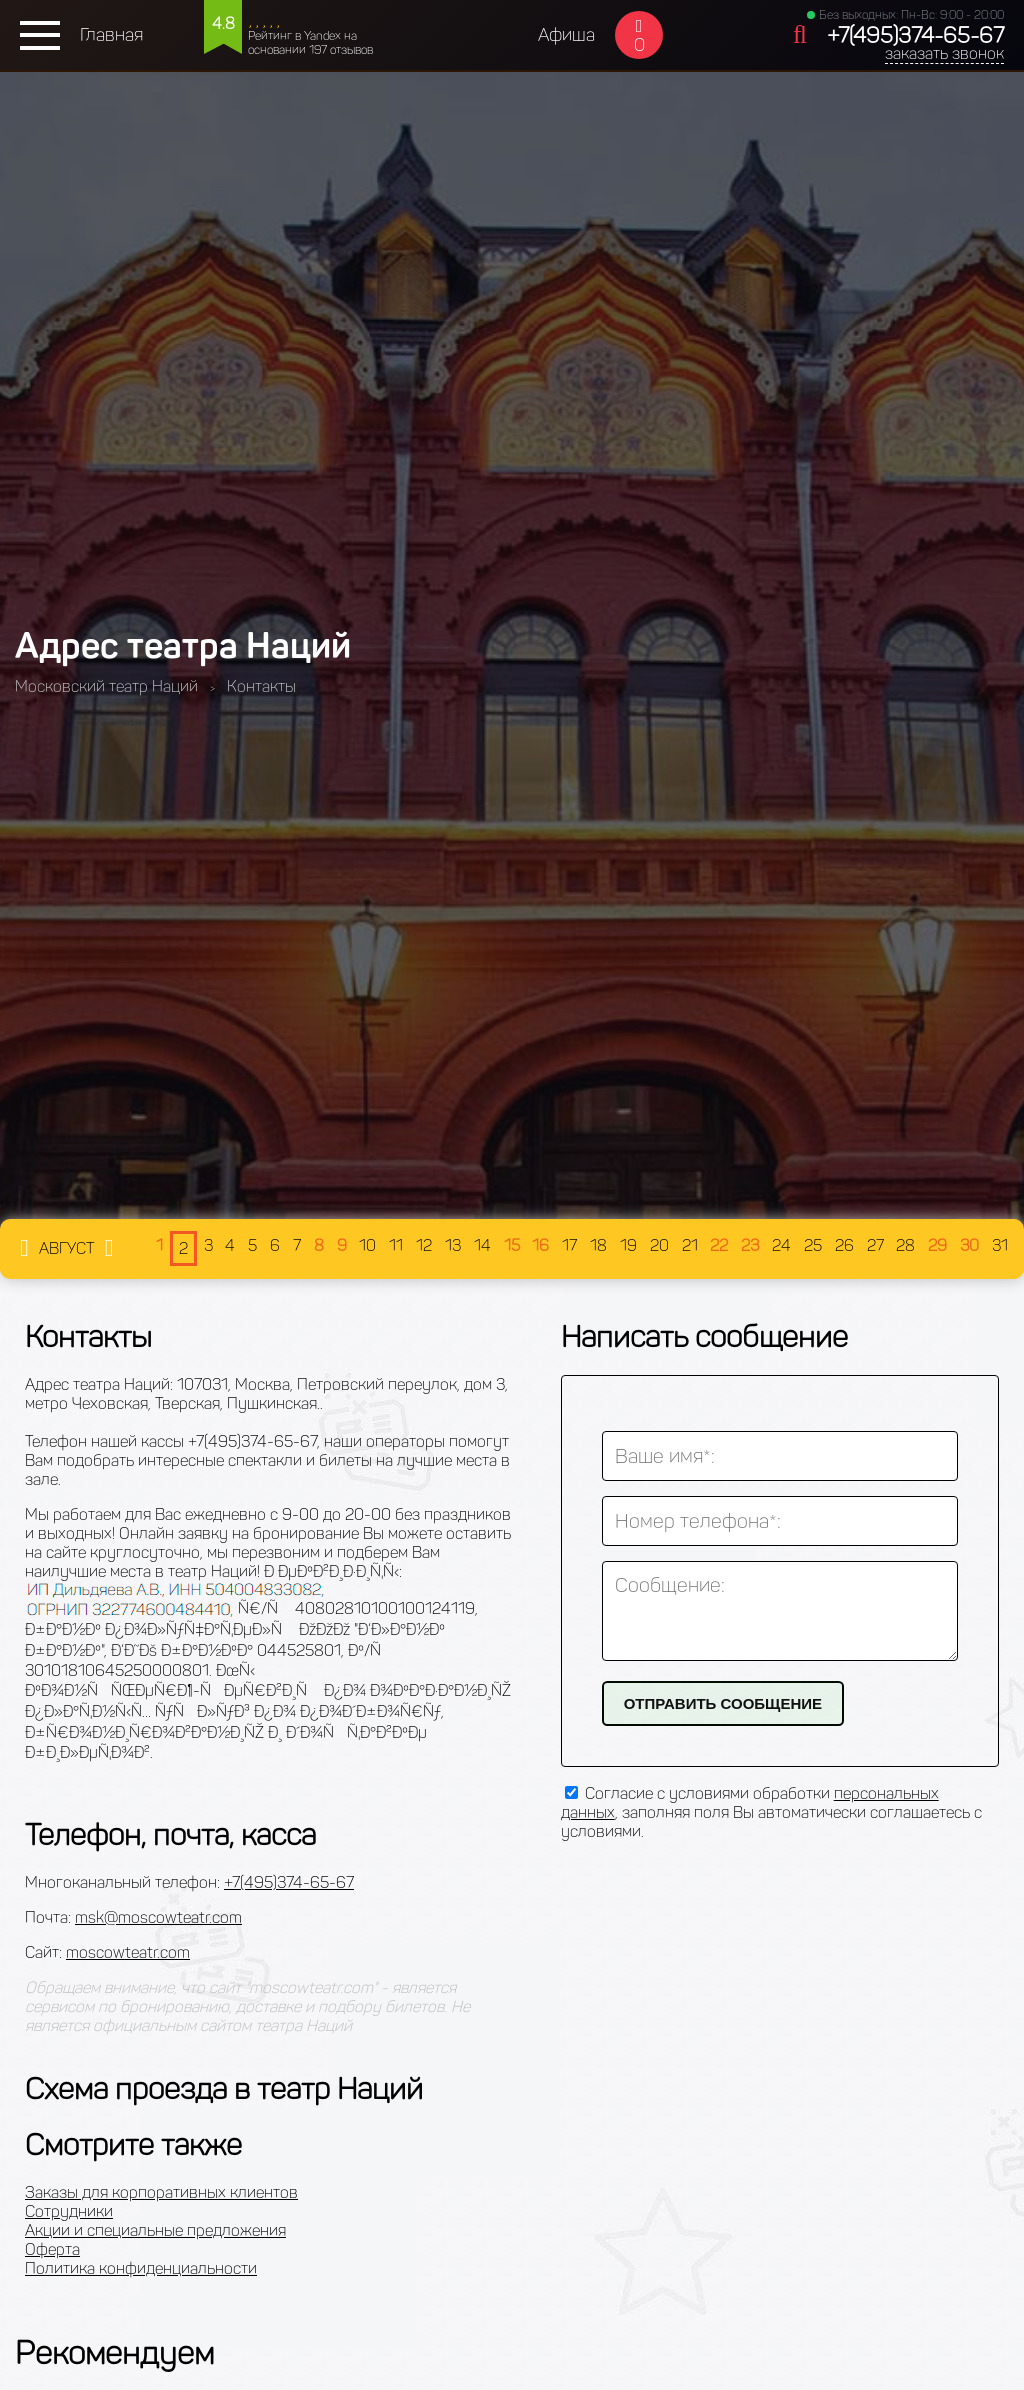 This screenshot has height=2390, width=1024. Describe the element at coordinates (750, 1245) in the screenshot. I see `23` at that location.